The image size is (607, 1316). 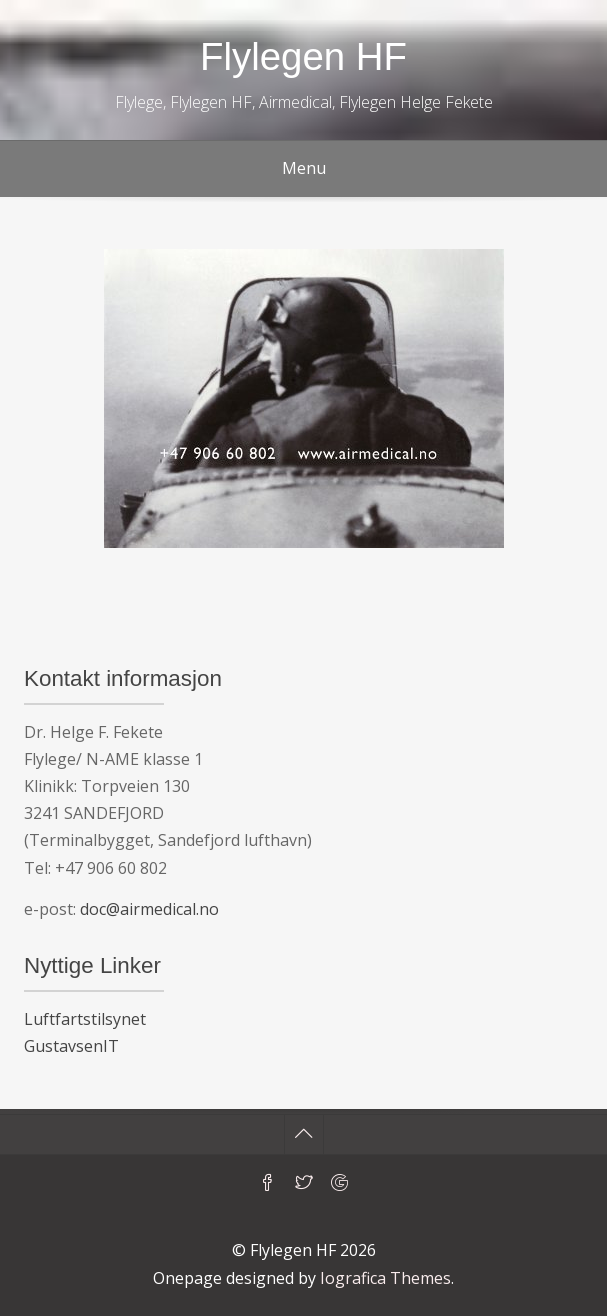 What do you see at coordinates (71, 1046) in the screenshot?
I see `GustavsenIT` at bounding box center [71, 1046].